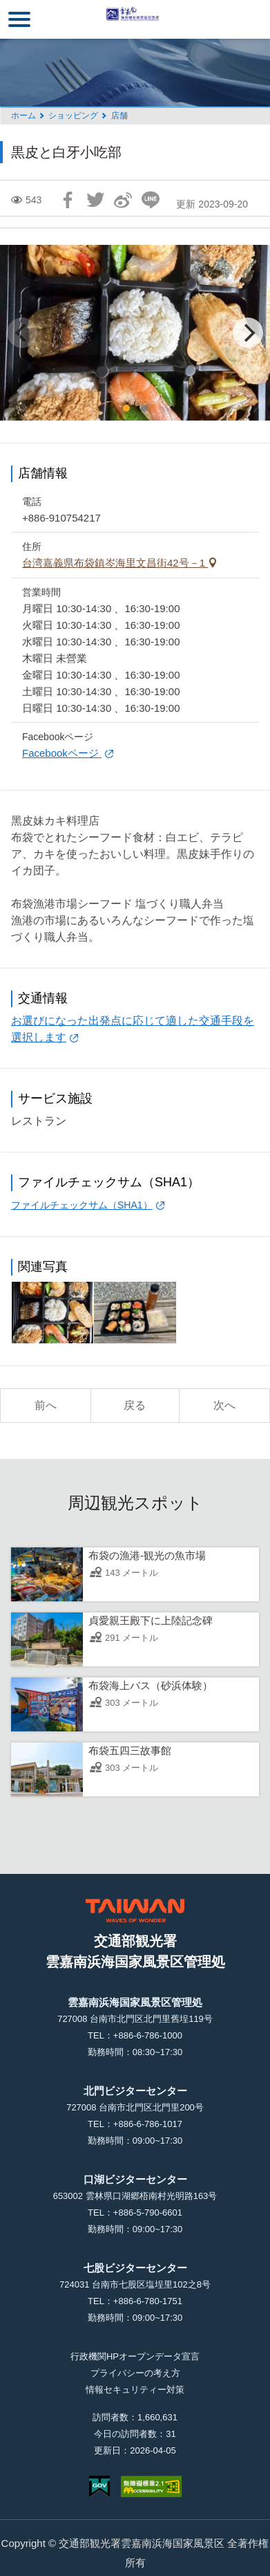 The height and width of the screenshot is (2576, 270). What do you see at coordinates (99, 2486) in the screenshot?
I see `E Government` at bounding box center [99, 2486].